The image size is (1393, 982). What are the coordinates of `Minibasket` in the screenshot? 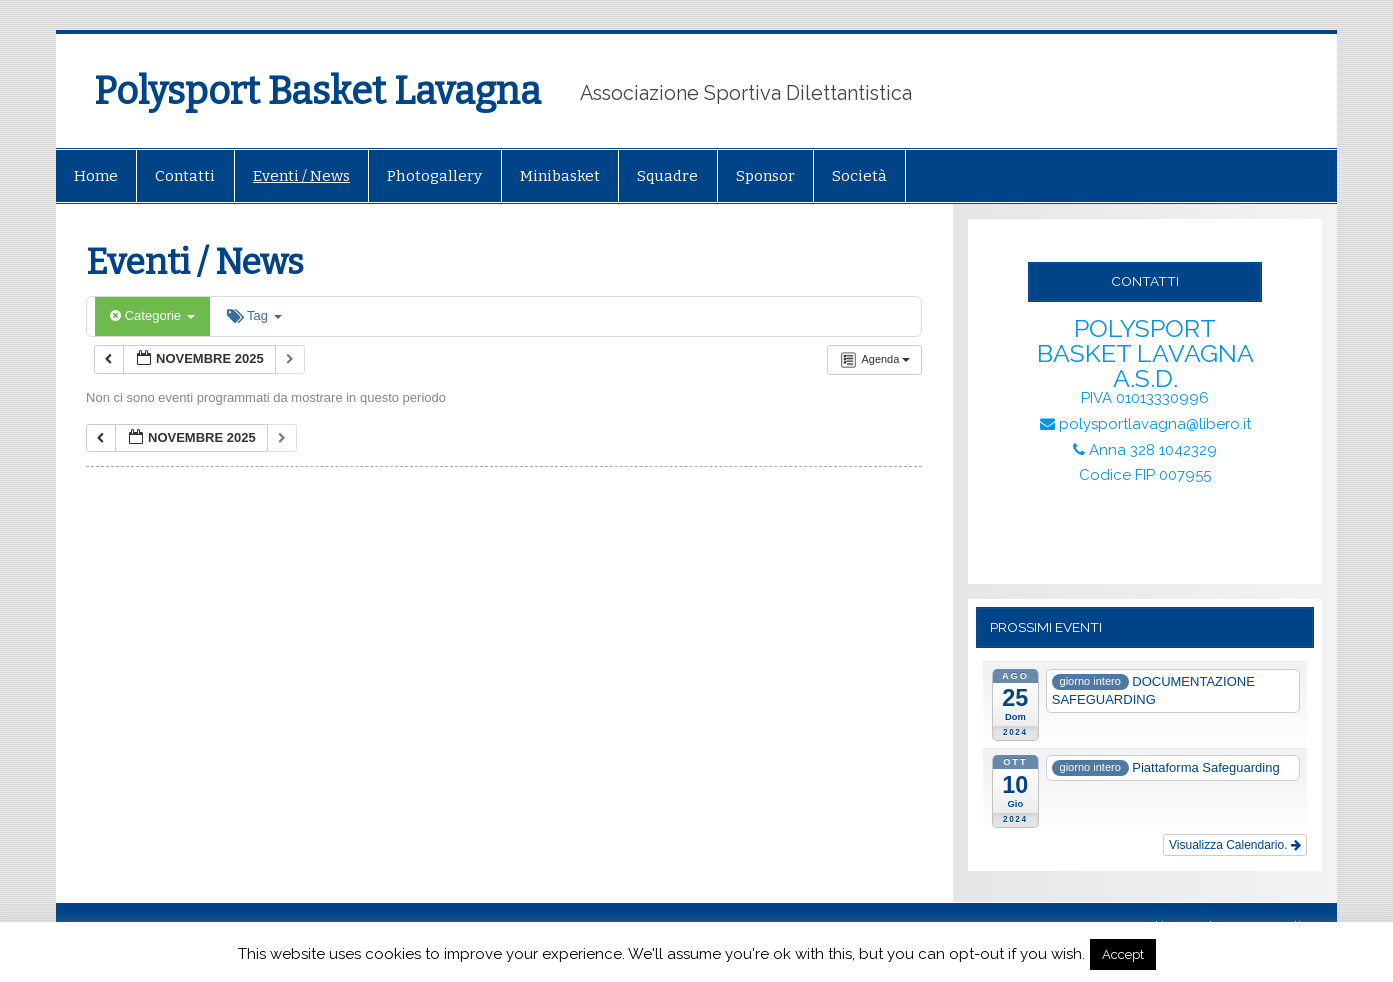 It's located at (560, 176).